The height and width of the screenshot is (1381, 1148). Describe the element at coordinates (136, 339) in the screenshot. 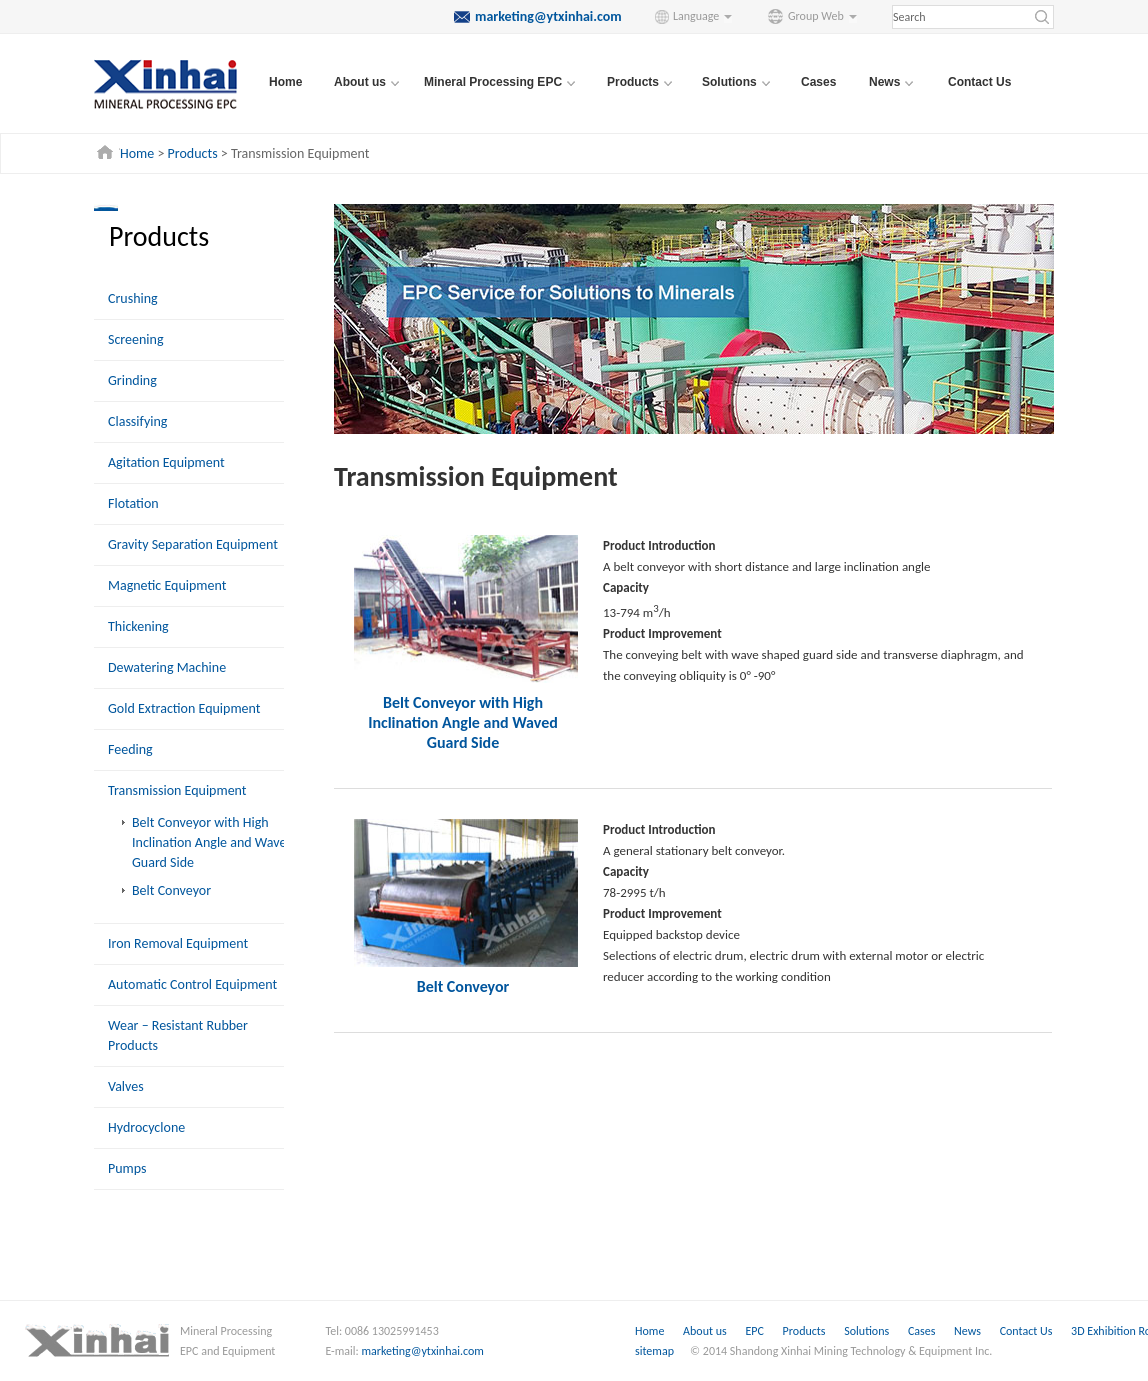

I see `Screening` at that location.